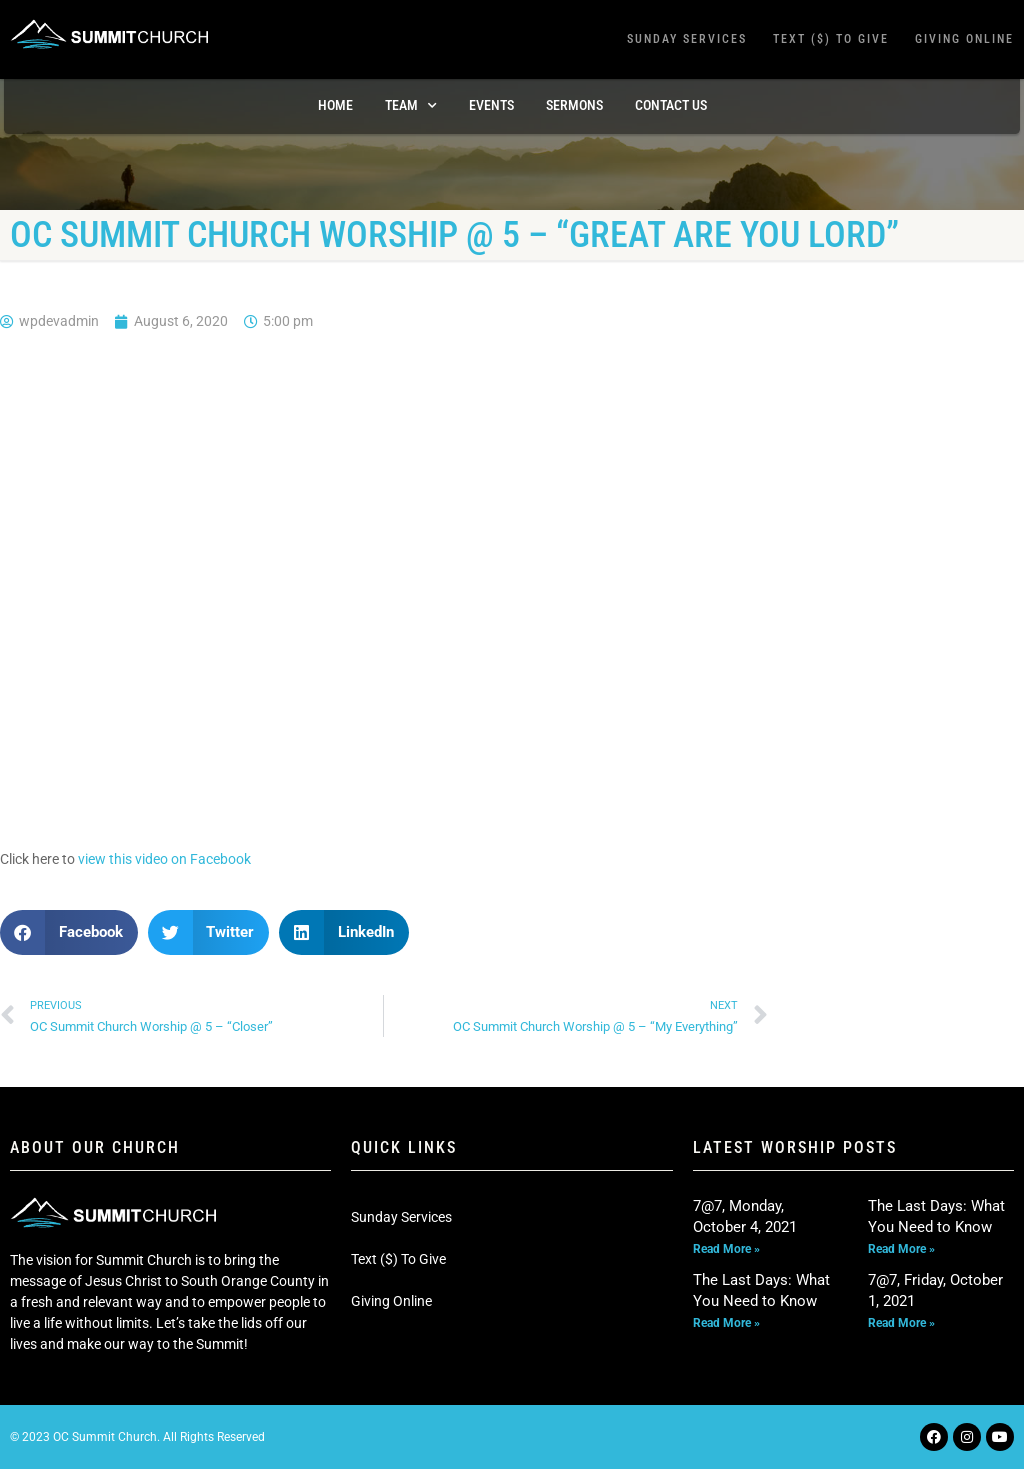 The width and height of the screenshot is (1024, 1469). Describe the element at coordinates (671, 105) in the screenshot. I see `Contact Us` at that location.